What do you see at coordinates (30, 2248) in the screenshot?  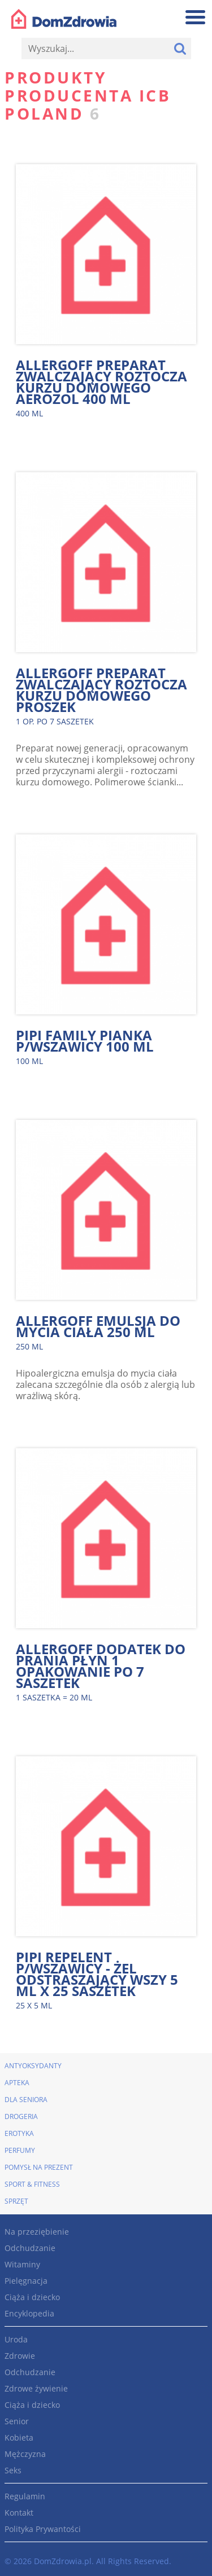 I see `Odchudzanie` at bounding box center [30, 2248].